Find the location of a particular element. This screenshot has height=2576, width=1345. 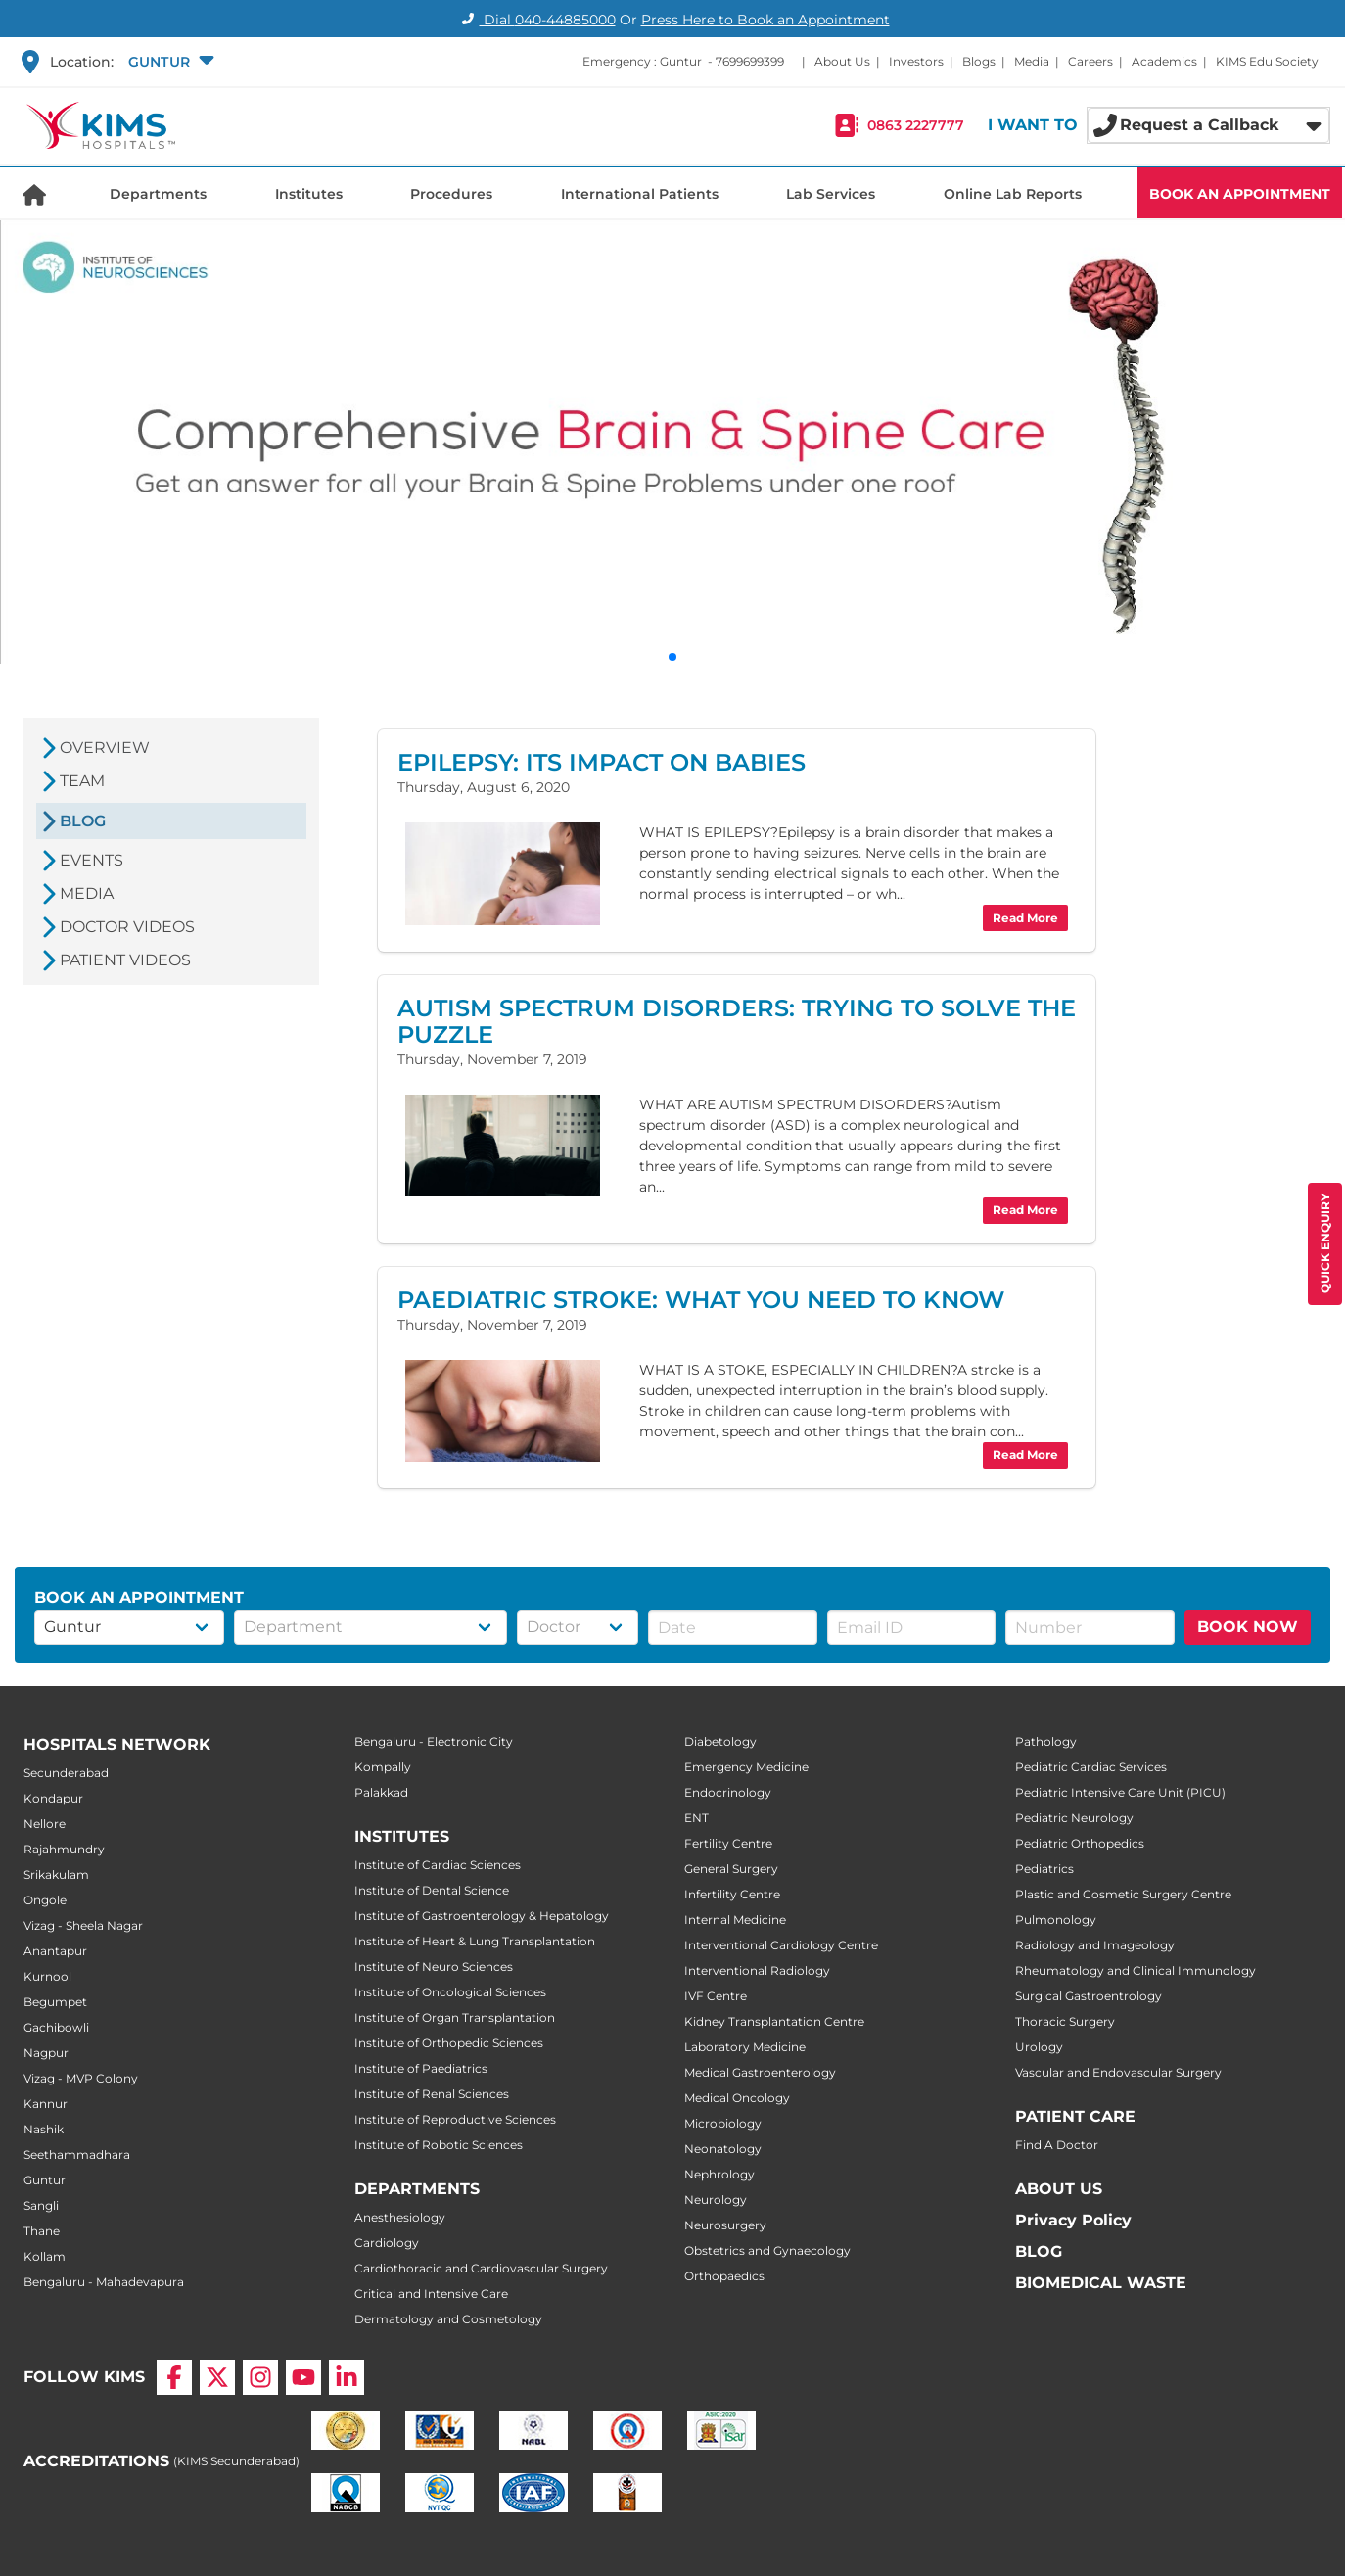

Begumpet is located at coordinates (55, 2001).